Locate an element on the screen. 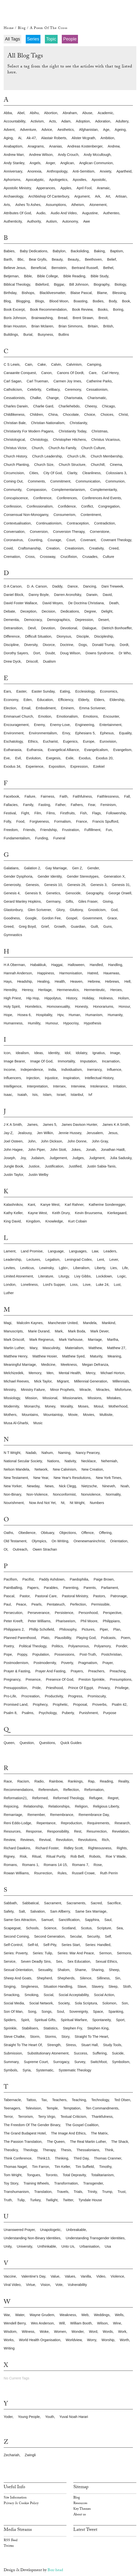 The height and width of the screenshot is (2576, 140). progress is located at coordinates (75, 1696).